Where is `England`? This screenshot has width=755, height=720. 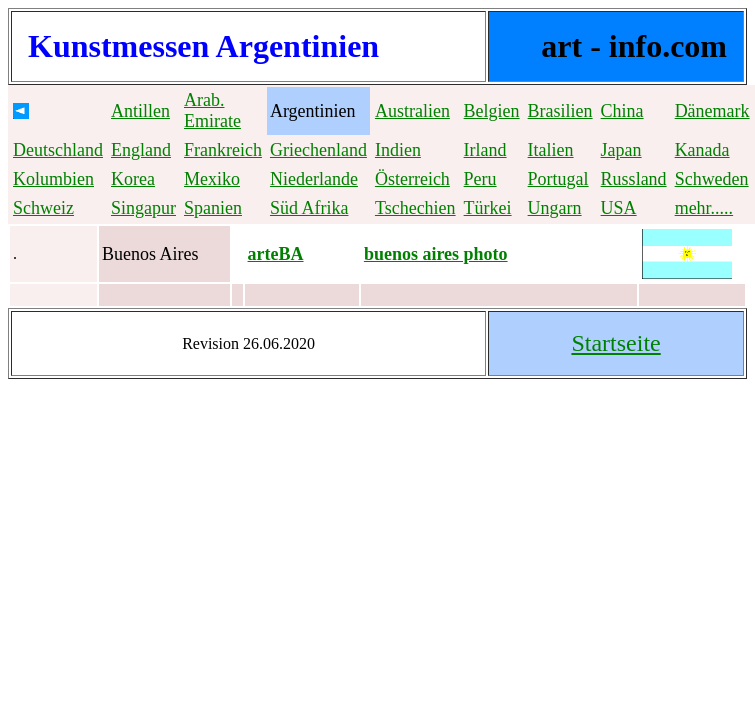
England is located at coordinates (141, 150).